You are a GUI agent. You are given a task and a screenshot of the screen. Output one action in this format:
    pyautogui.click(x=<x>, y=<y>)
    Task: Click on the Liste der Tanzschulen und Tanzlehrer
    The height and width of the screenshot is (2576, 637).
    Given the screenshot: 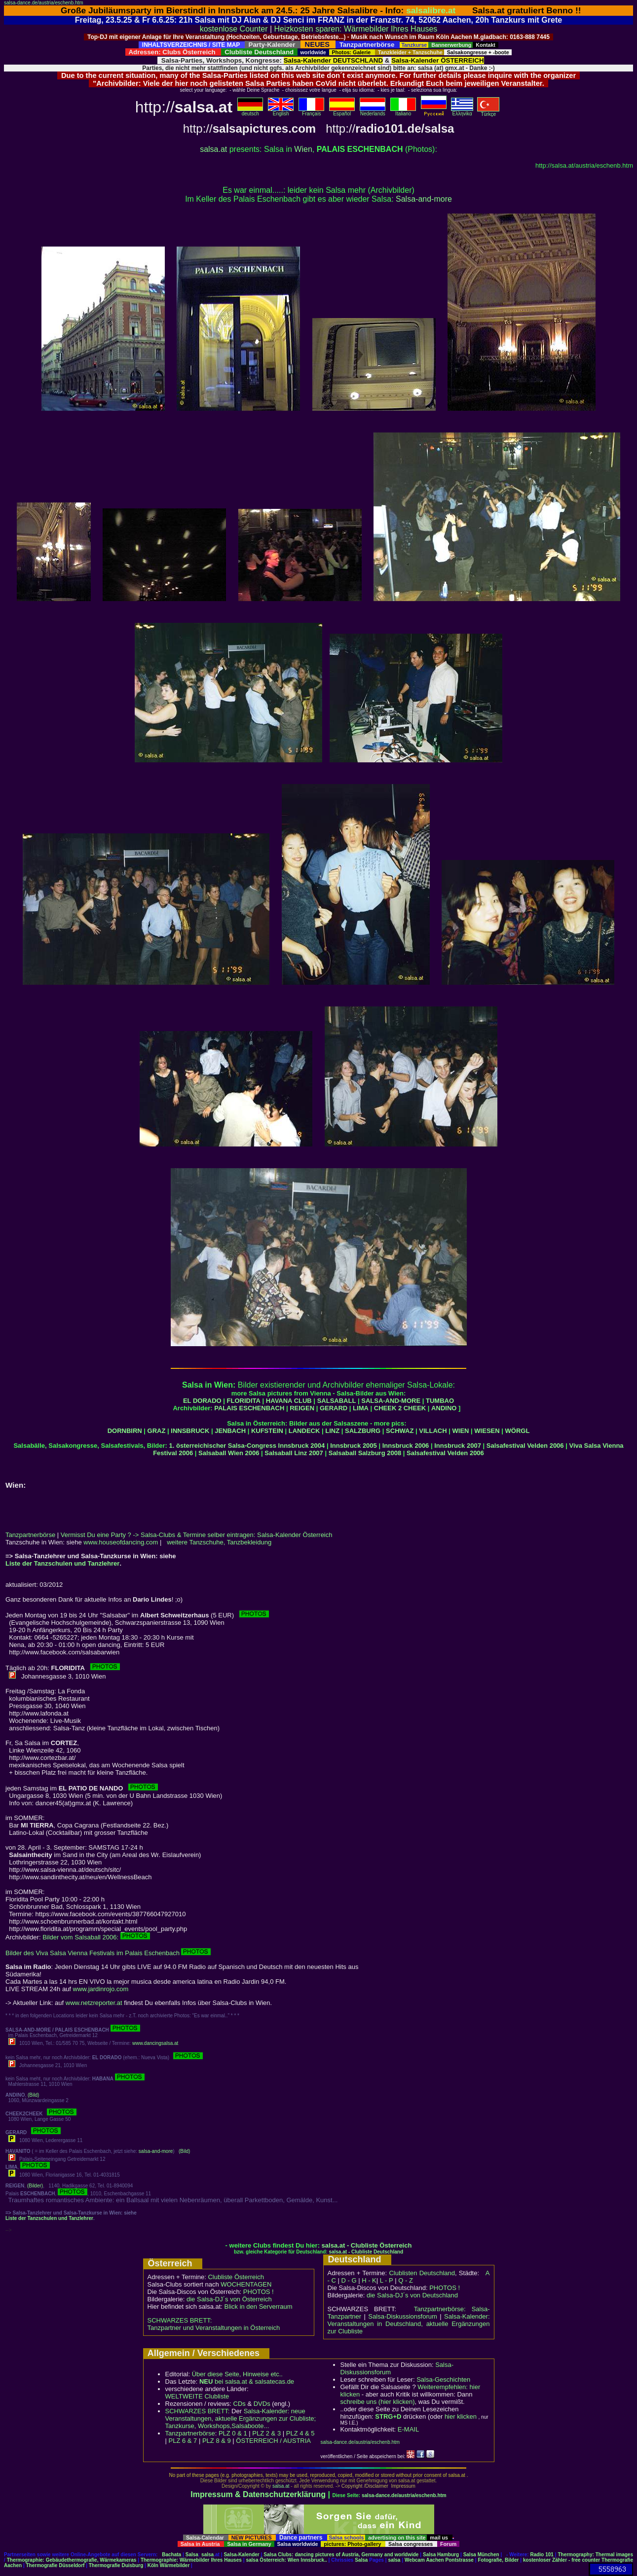 What is the action you would take?
    pyautogui.click(x=62, y=1563)
    